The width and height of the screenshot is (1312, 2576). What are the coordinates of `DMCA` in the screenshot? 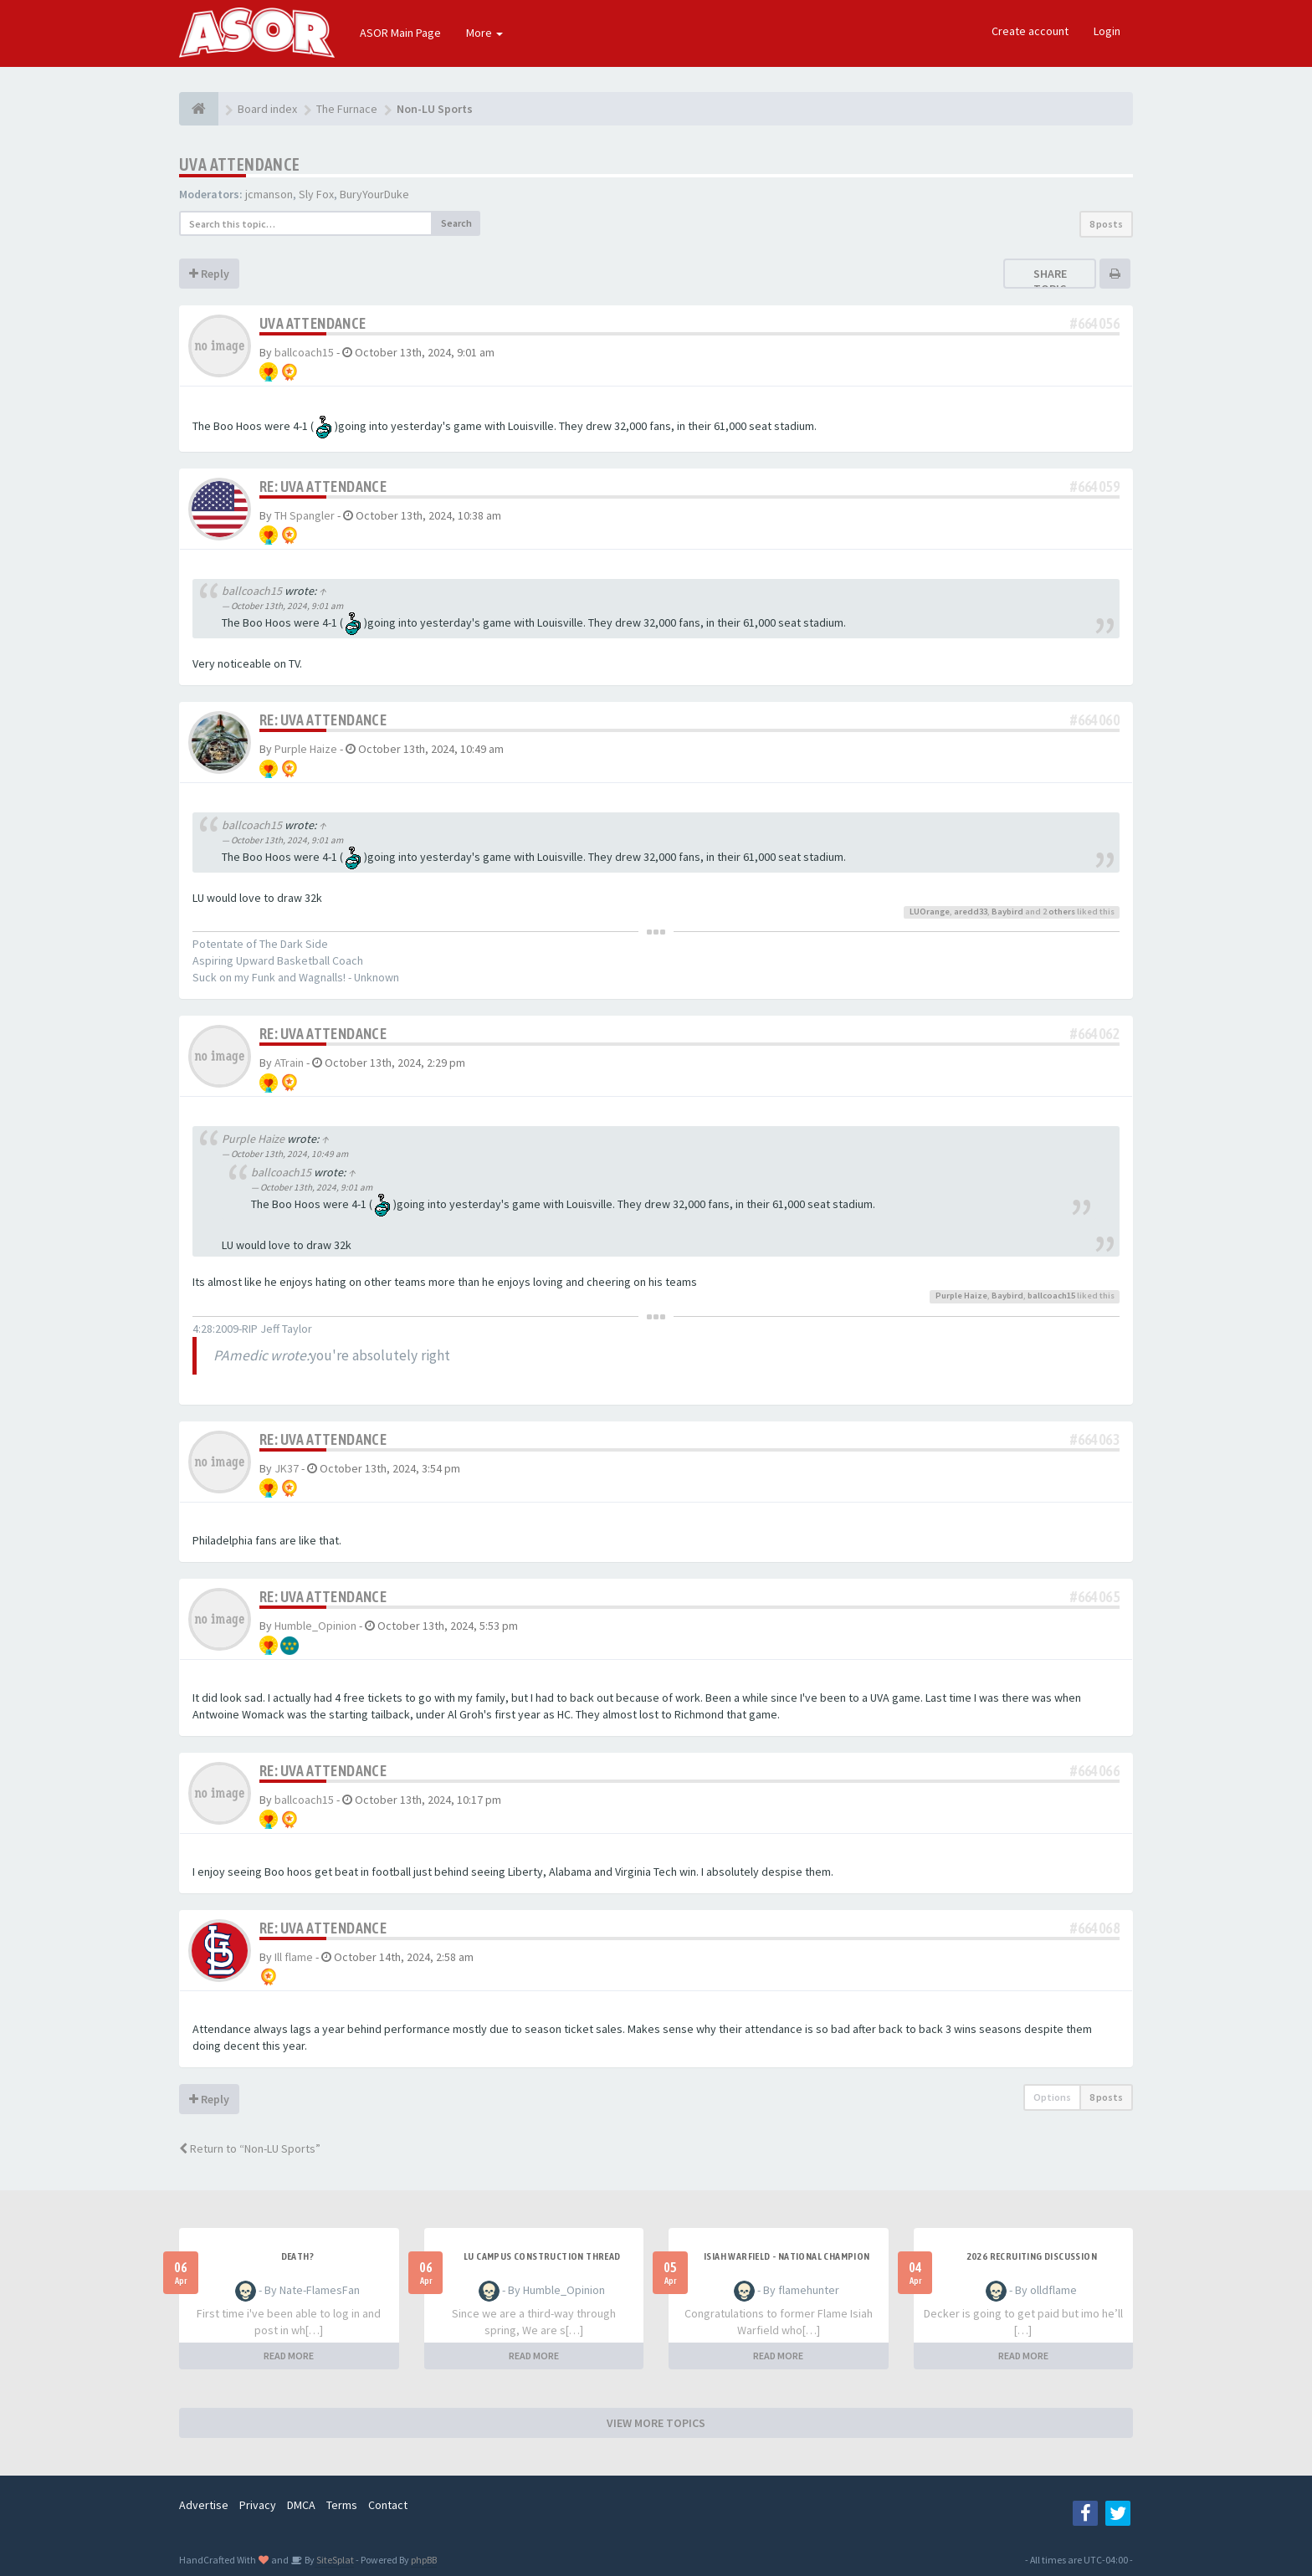 It's located at (301, 2504).